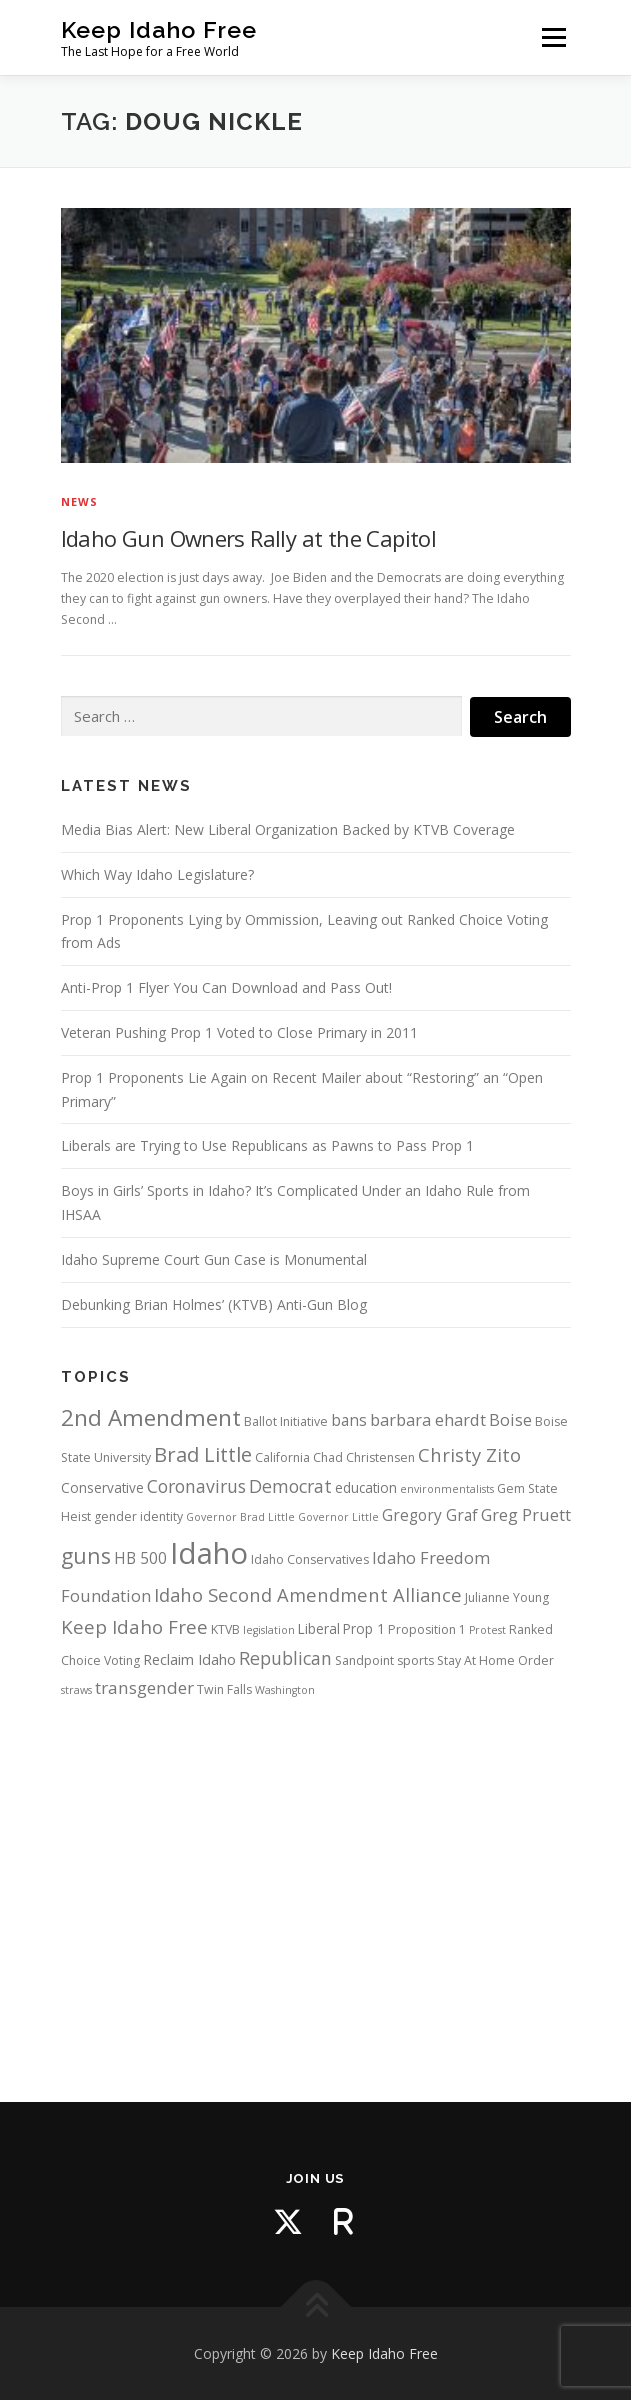 The image size is (631, 2400). What do you see at coordinates (364, 1629) in the screenshot?
I see `Prop 1 [Prop 1 (5 items)]` at bounding box center [364, 1629].